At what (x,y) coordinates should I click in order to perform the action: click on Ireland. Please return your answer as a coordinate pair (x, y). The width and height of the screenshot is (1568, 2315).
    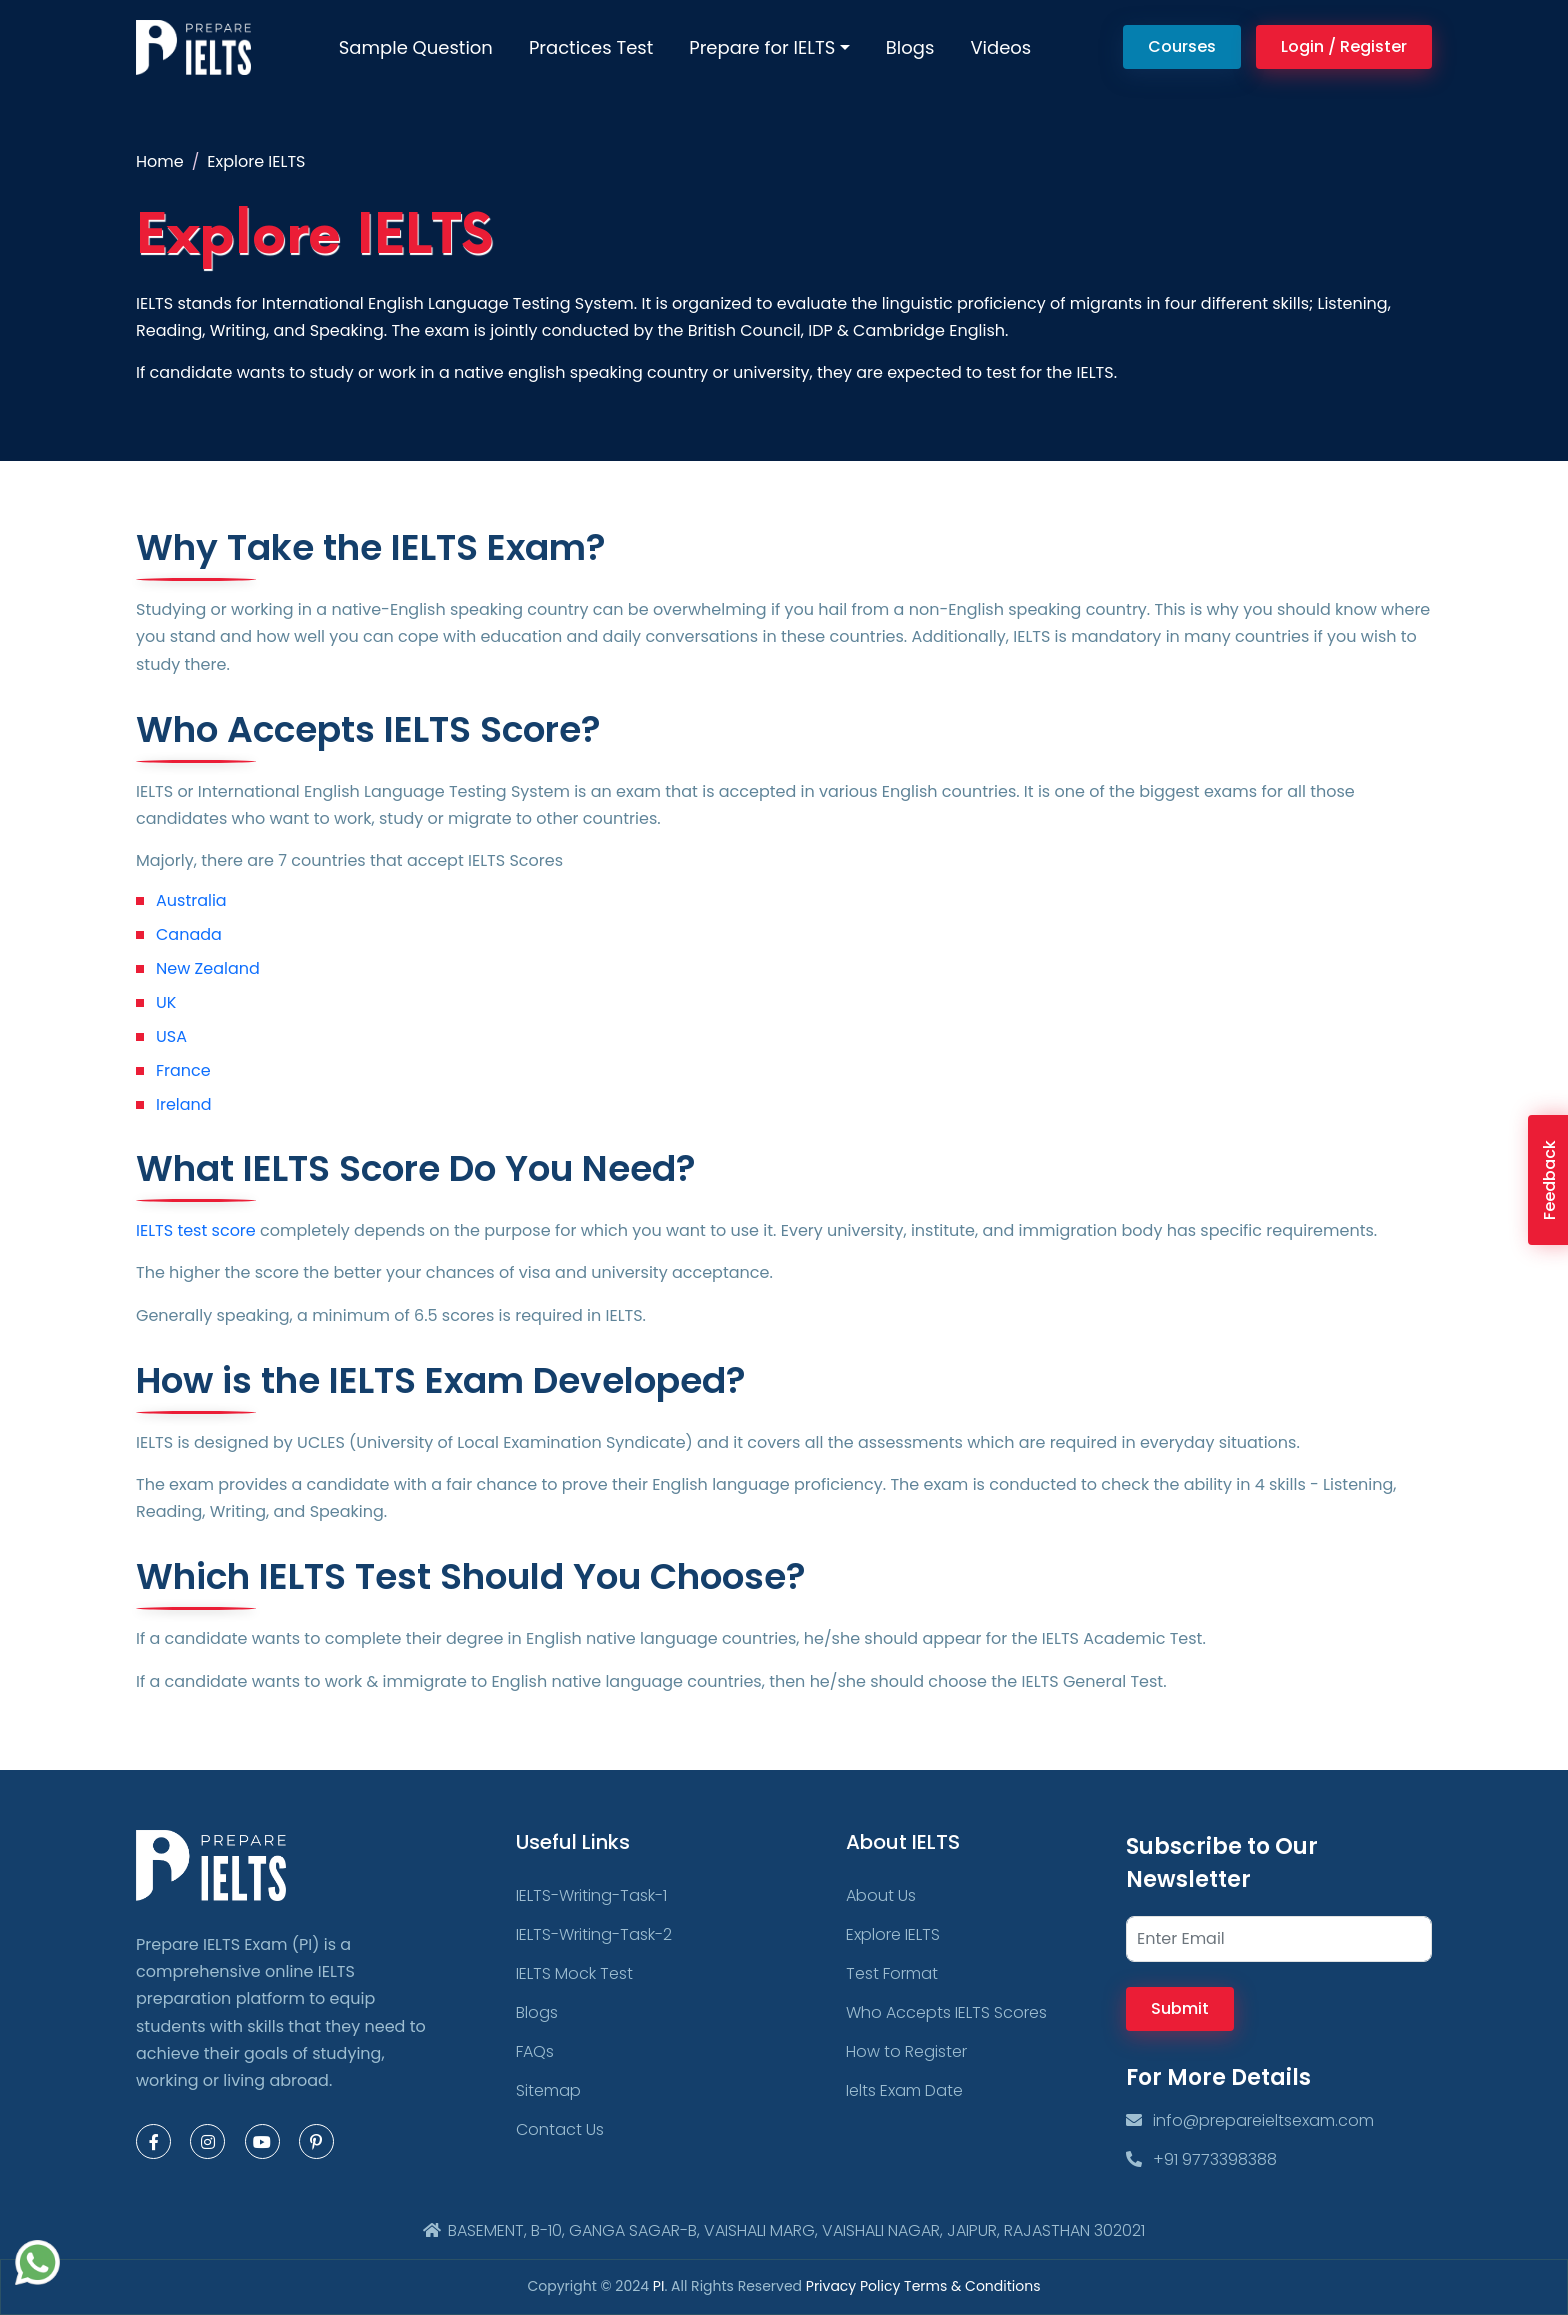
    Looking at the image, I should click on (184, 1104).